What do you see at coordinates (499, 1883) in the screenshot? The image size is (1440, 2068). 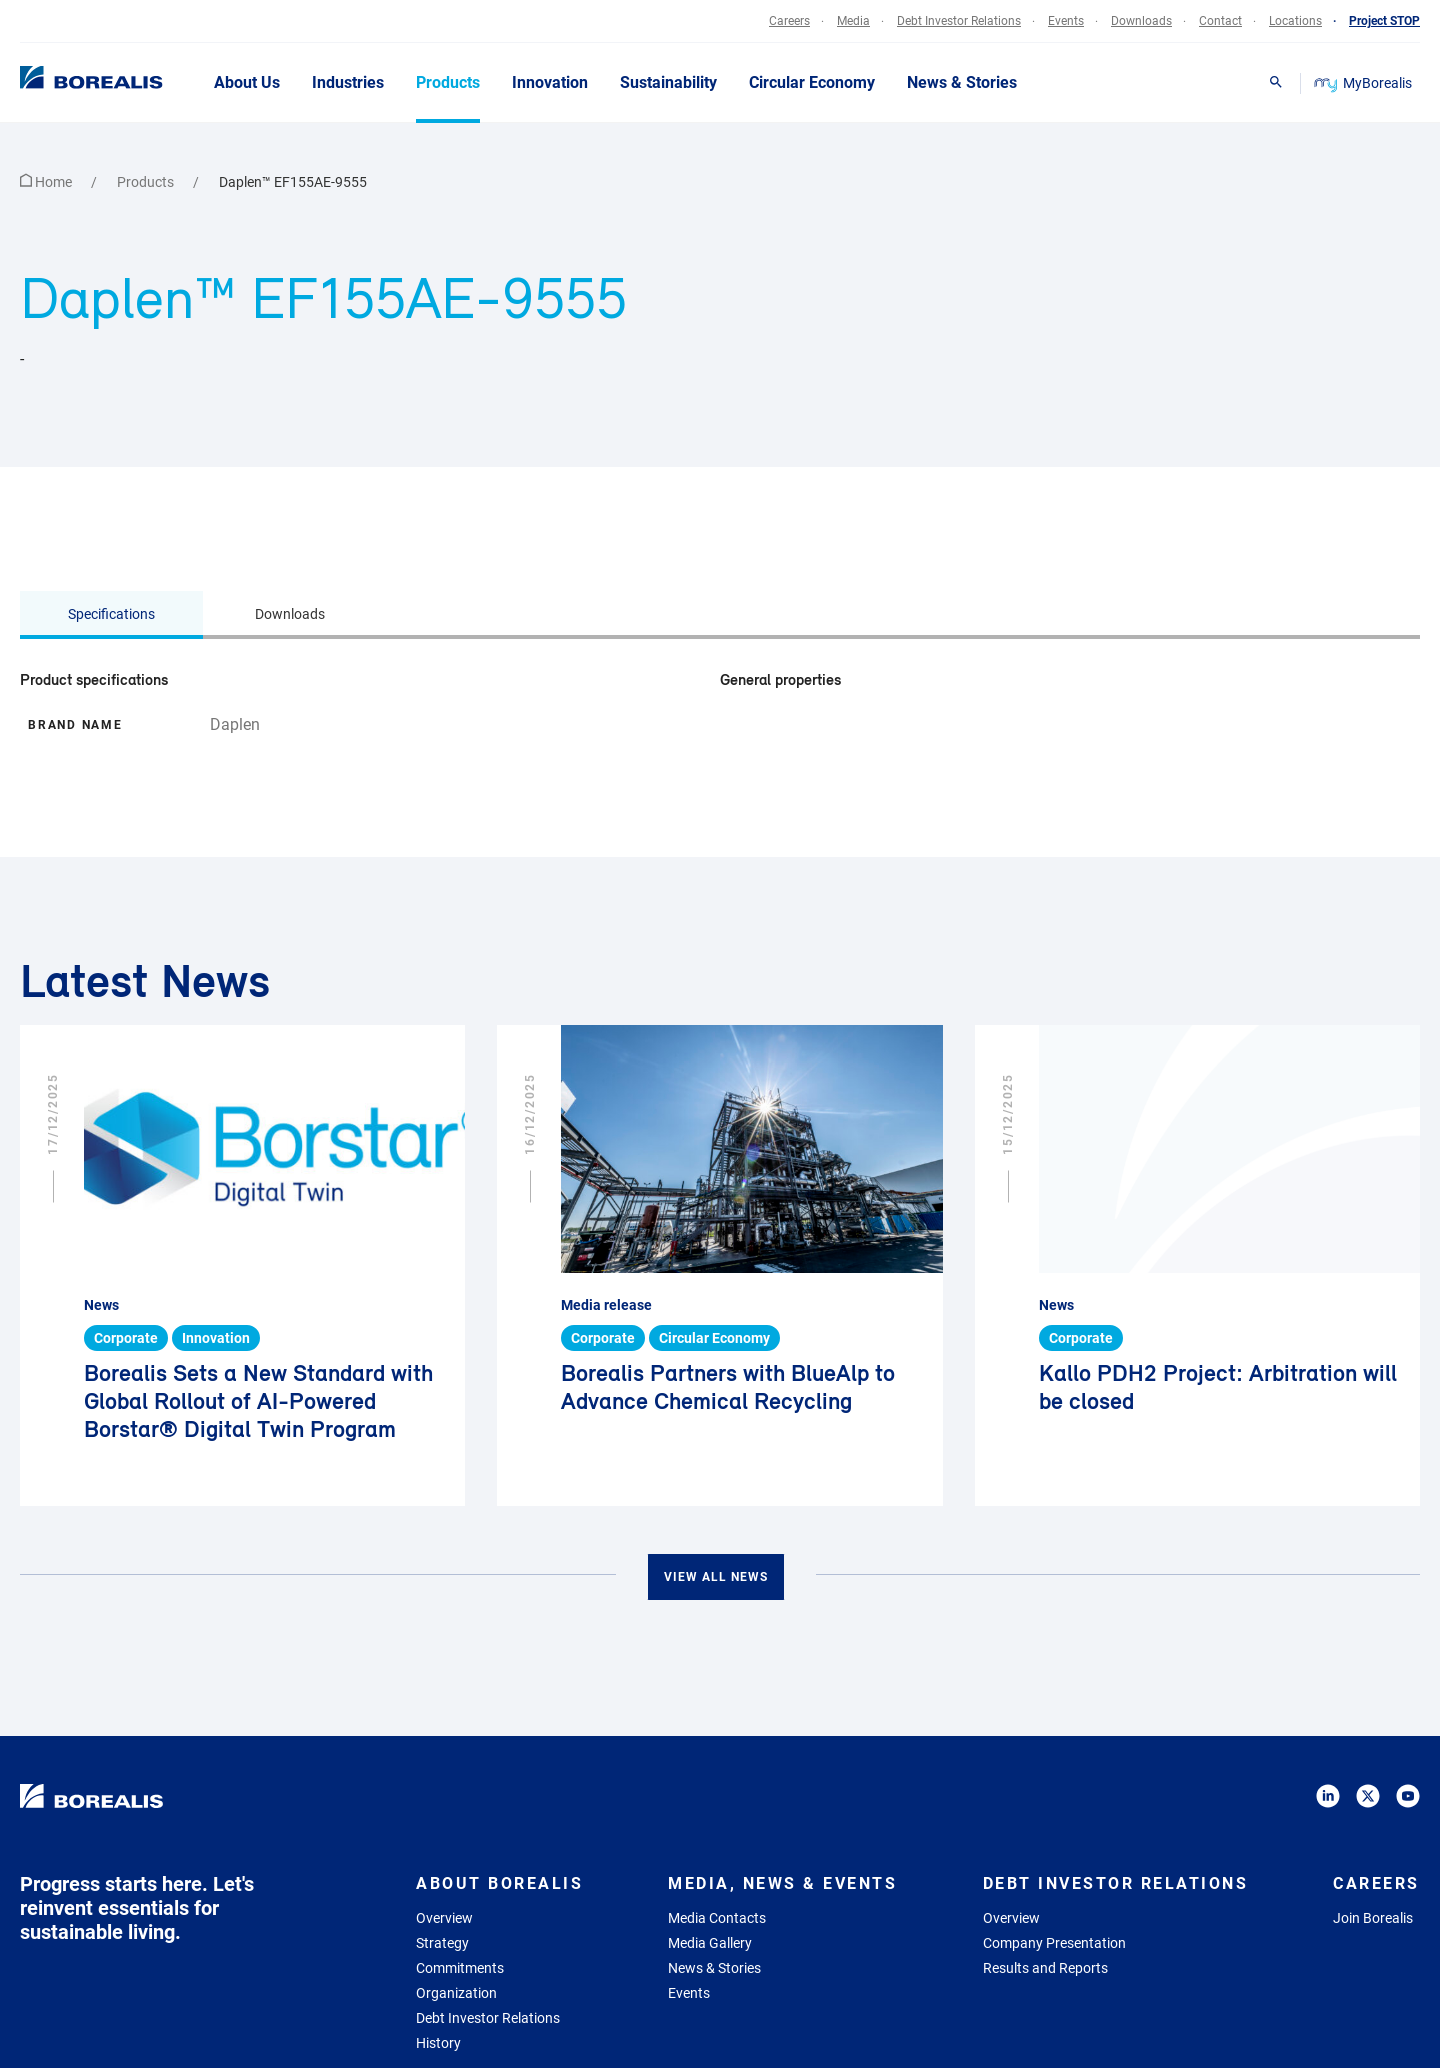 I see `About Borealis` at bounding box center [499, 1883].